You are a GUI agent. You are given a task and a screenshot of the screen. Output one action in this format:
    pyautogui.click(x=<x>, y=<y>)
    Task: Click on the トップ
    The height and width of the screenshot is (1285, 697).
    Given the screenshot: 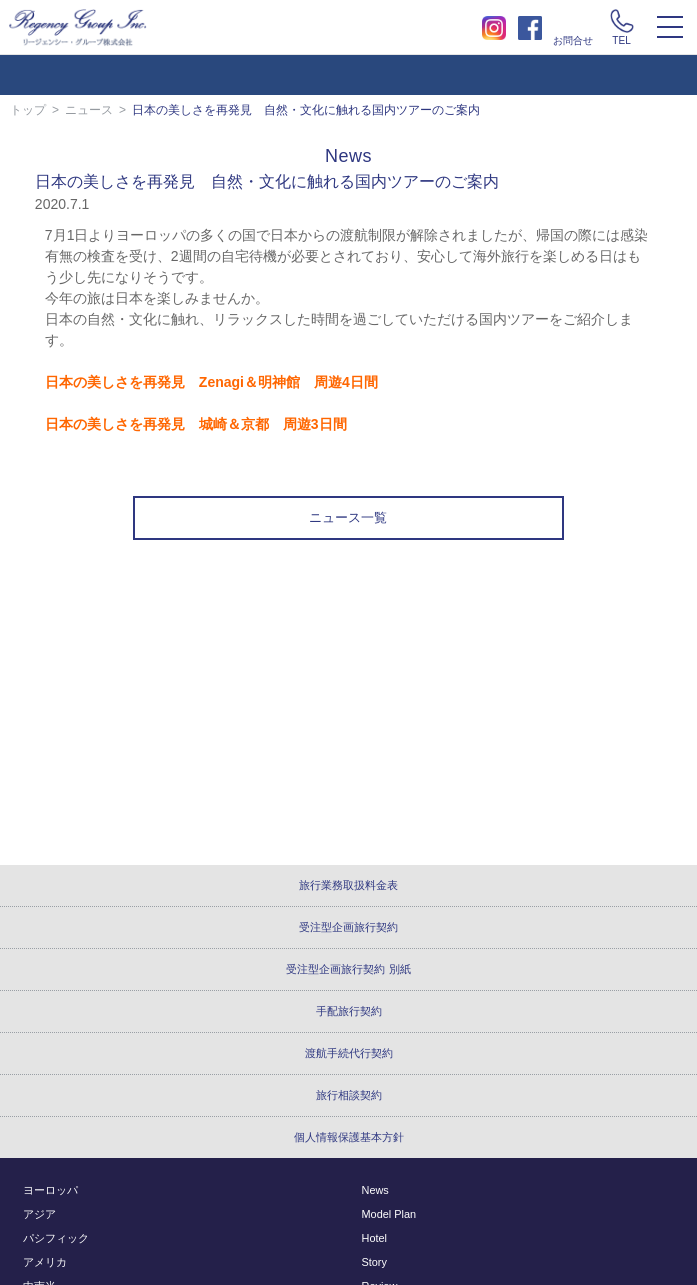 What is the action you would take?
    pyautogui.click(x=28, y=110)
    